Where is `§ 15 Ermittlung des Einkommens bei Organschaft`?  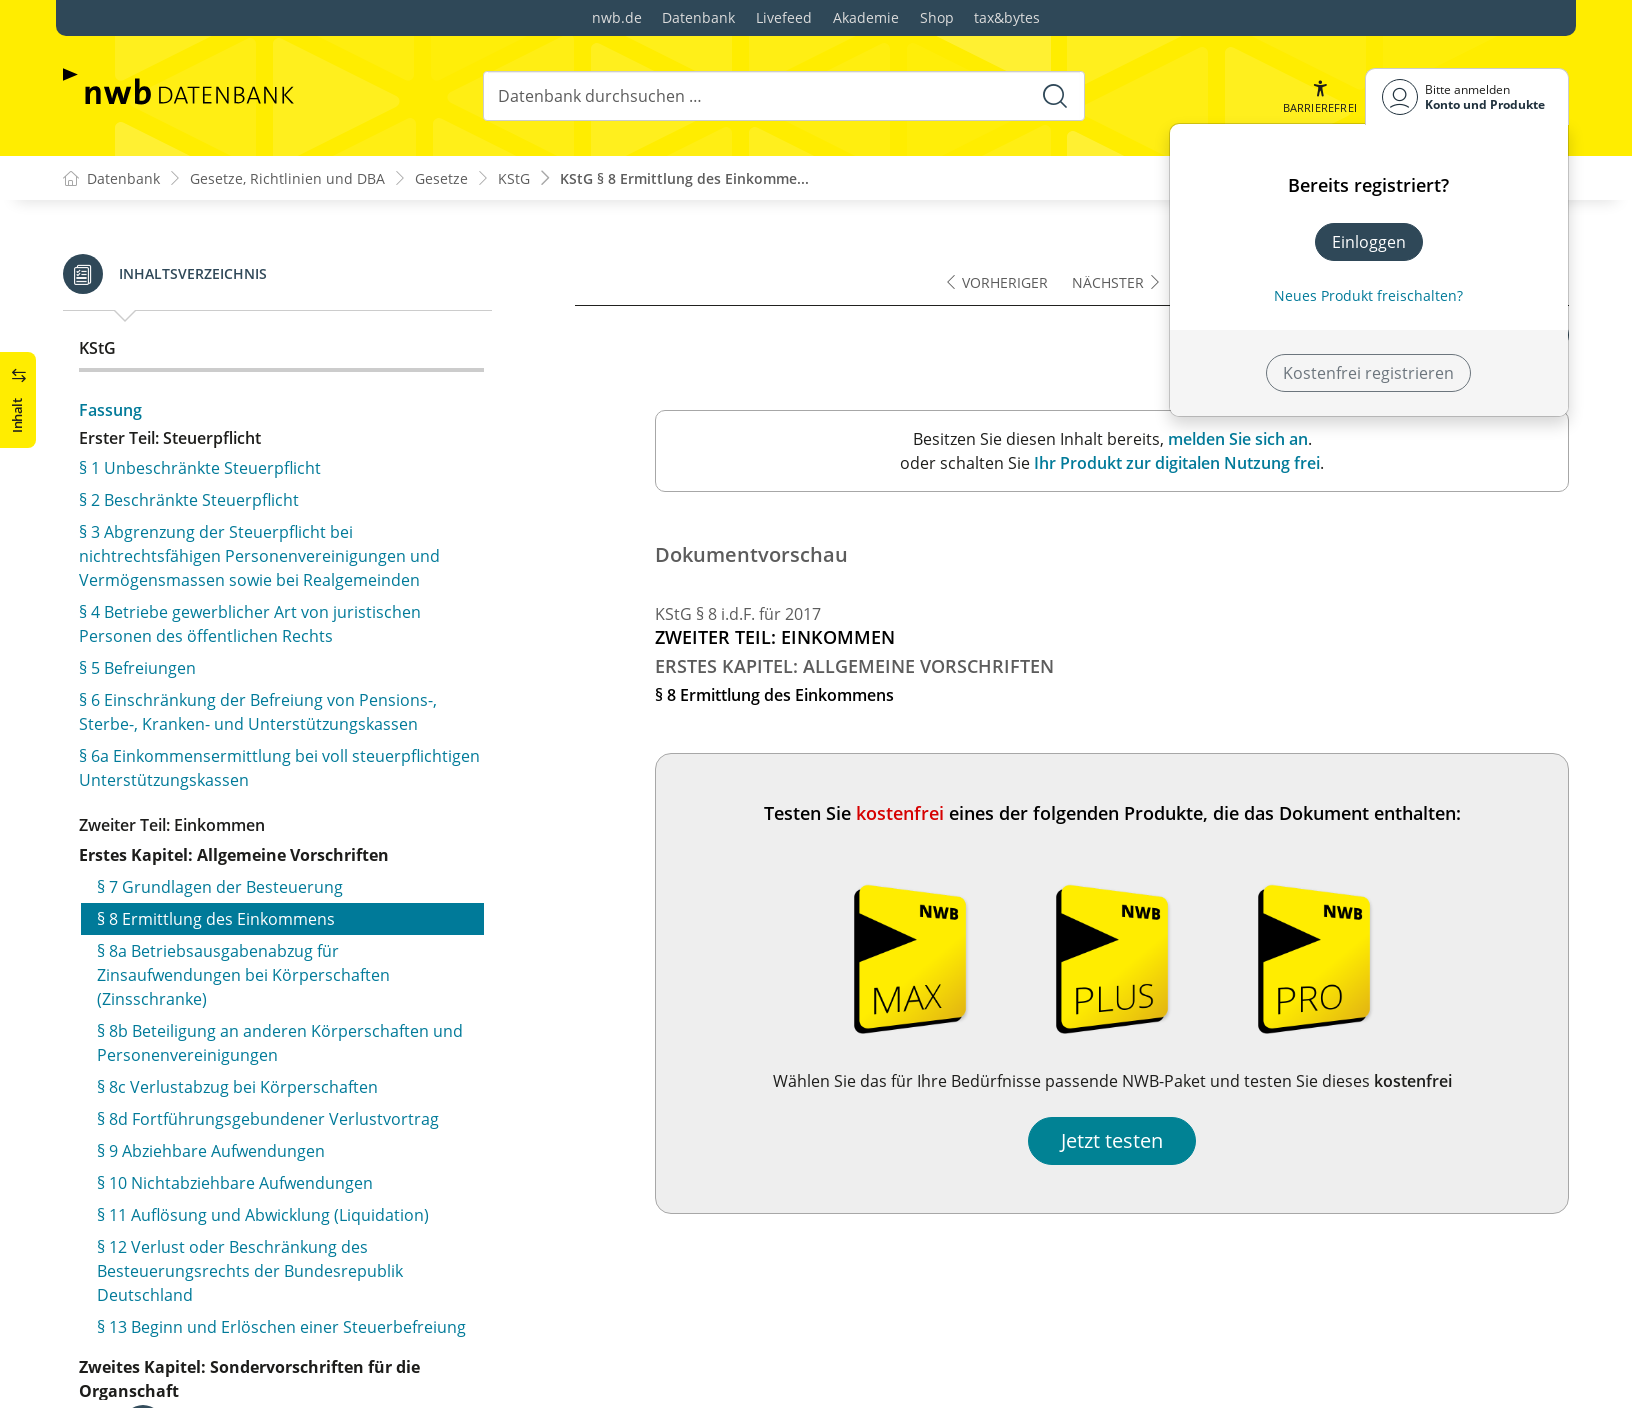
§ 15 Ermittlung des Einkommens bei Organschaft is located at coordinates (282, 934).